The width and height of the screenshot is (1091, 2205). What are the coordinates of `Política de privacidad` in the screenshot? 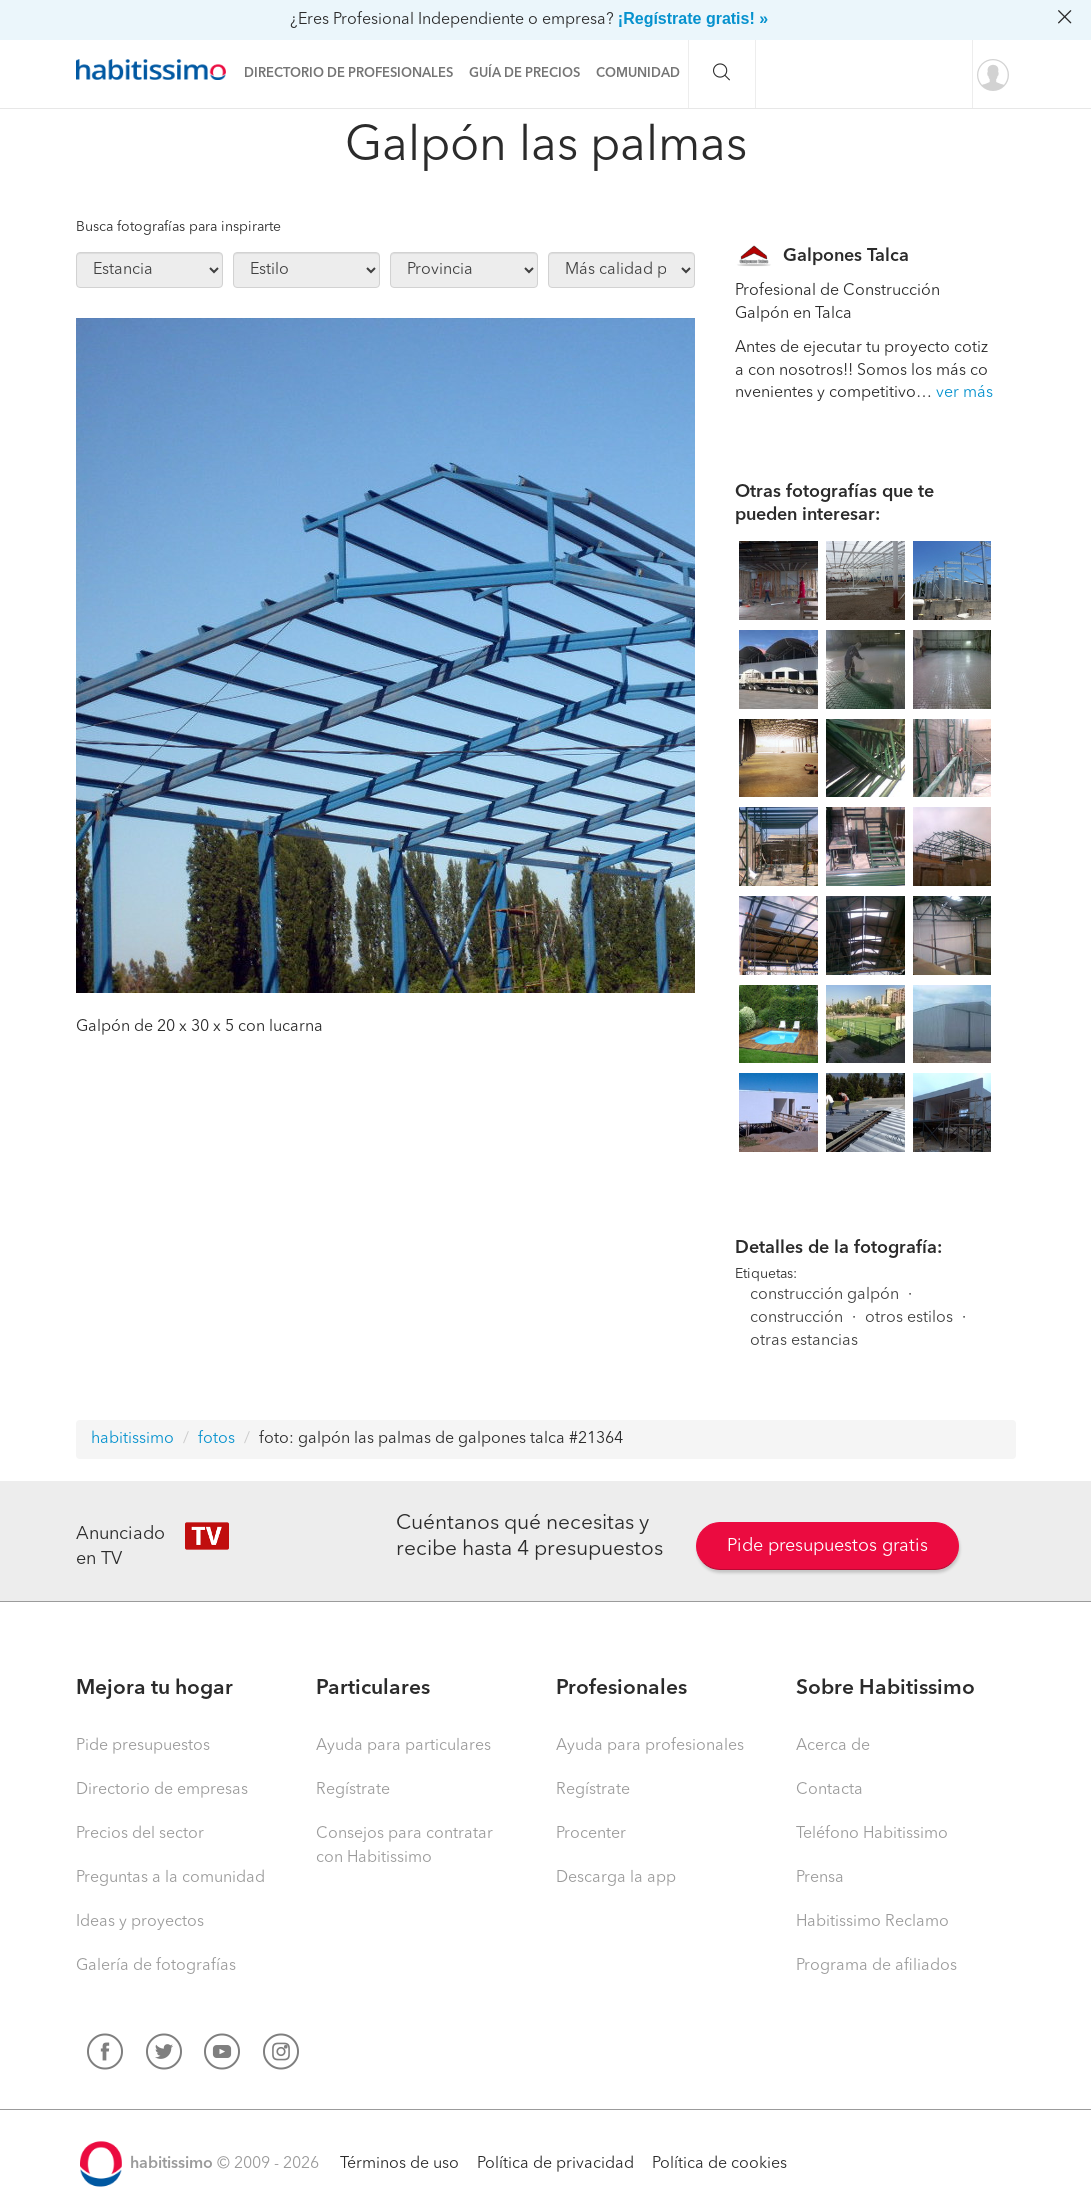 It's located at (555, 2164).